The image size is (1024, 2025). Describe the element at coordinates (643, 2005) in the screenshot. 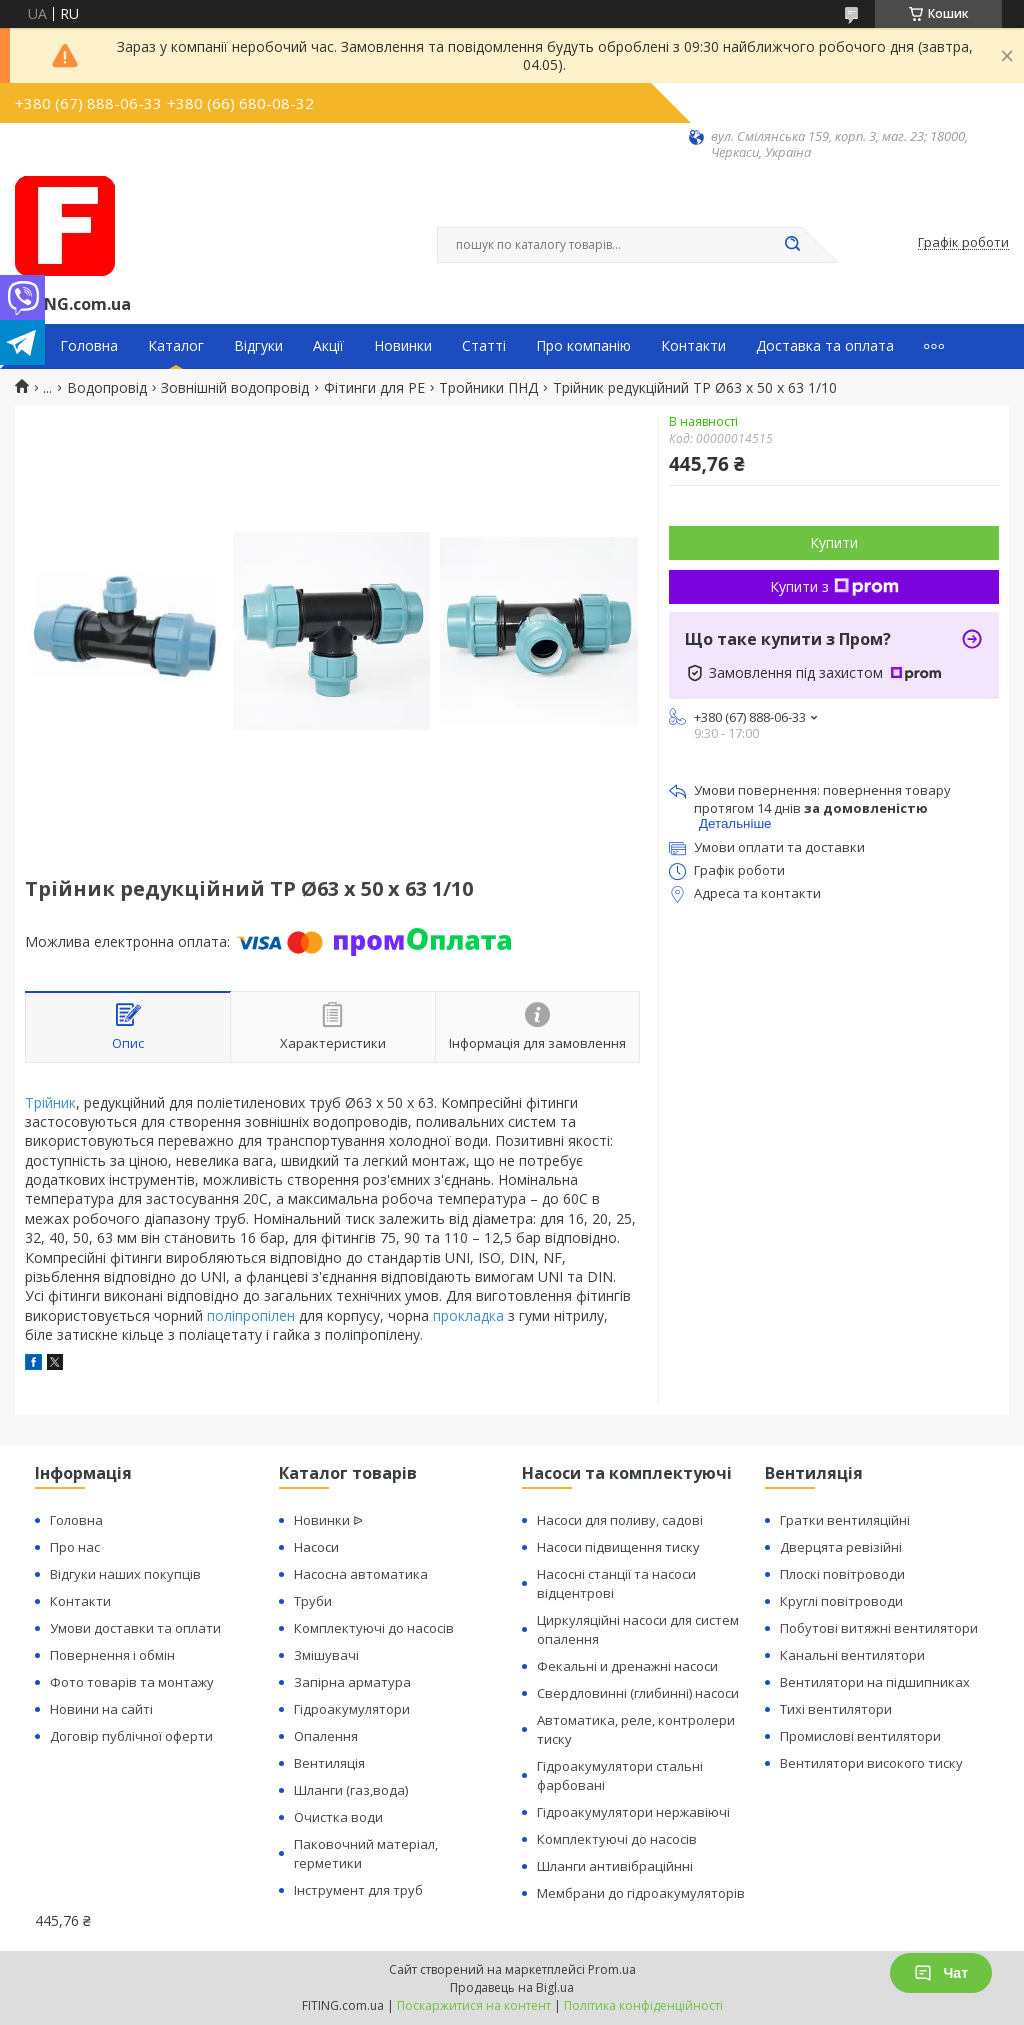

I see `Політика конфіденційності` at that location.